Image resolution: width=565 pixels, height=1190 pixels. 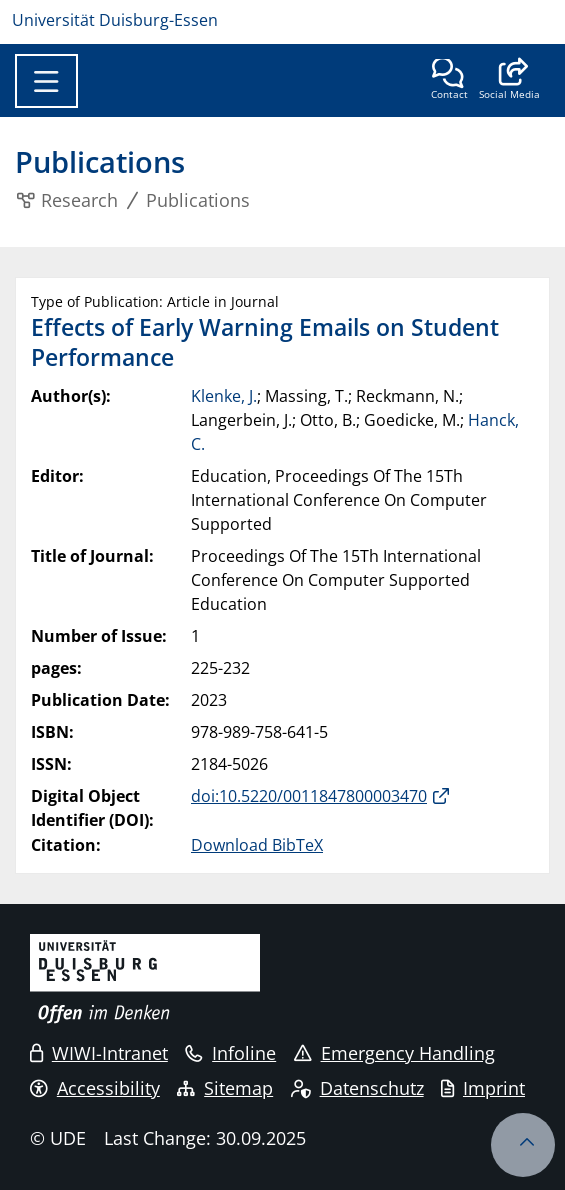 I want to click on [Toggle navigation], so click(x=46, y=81).